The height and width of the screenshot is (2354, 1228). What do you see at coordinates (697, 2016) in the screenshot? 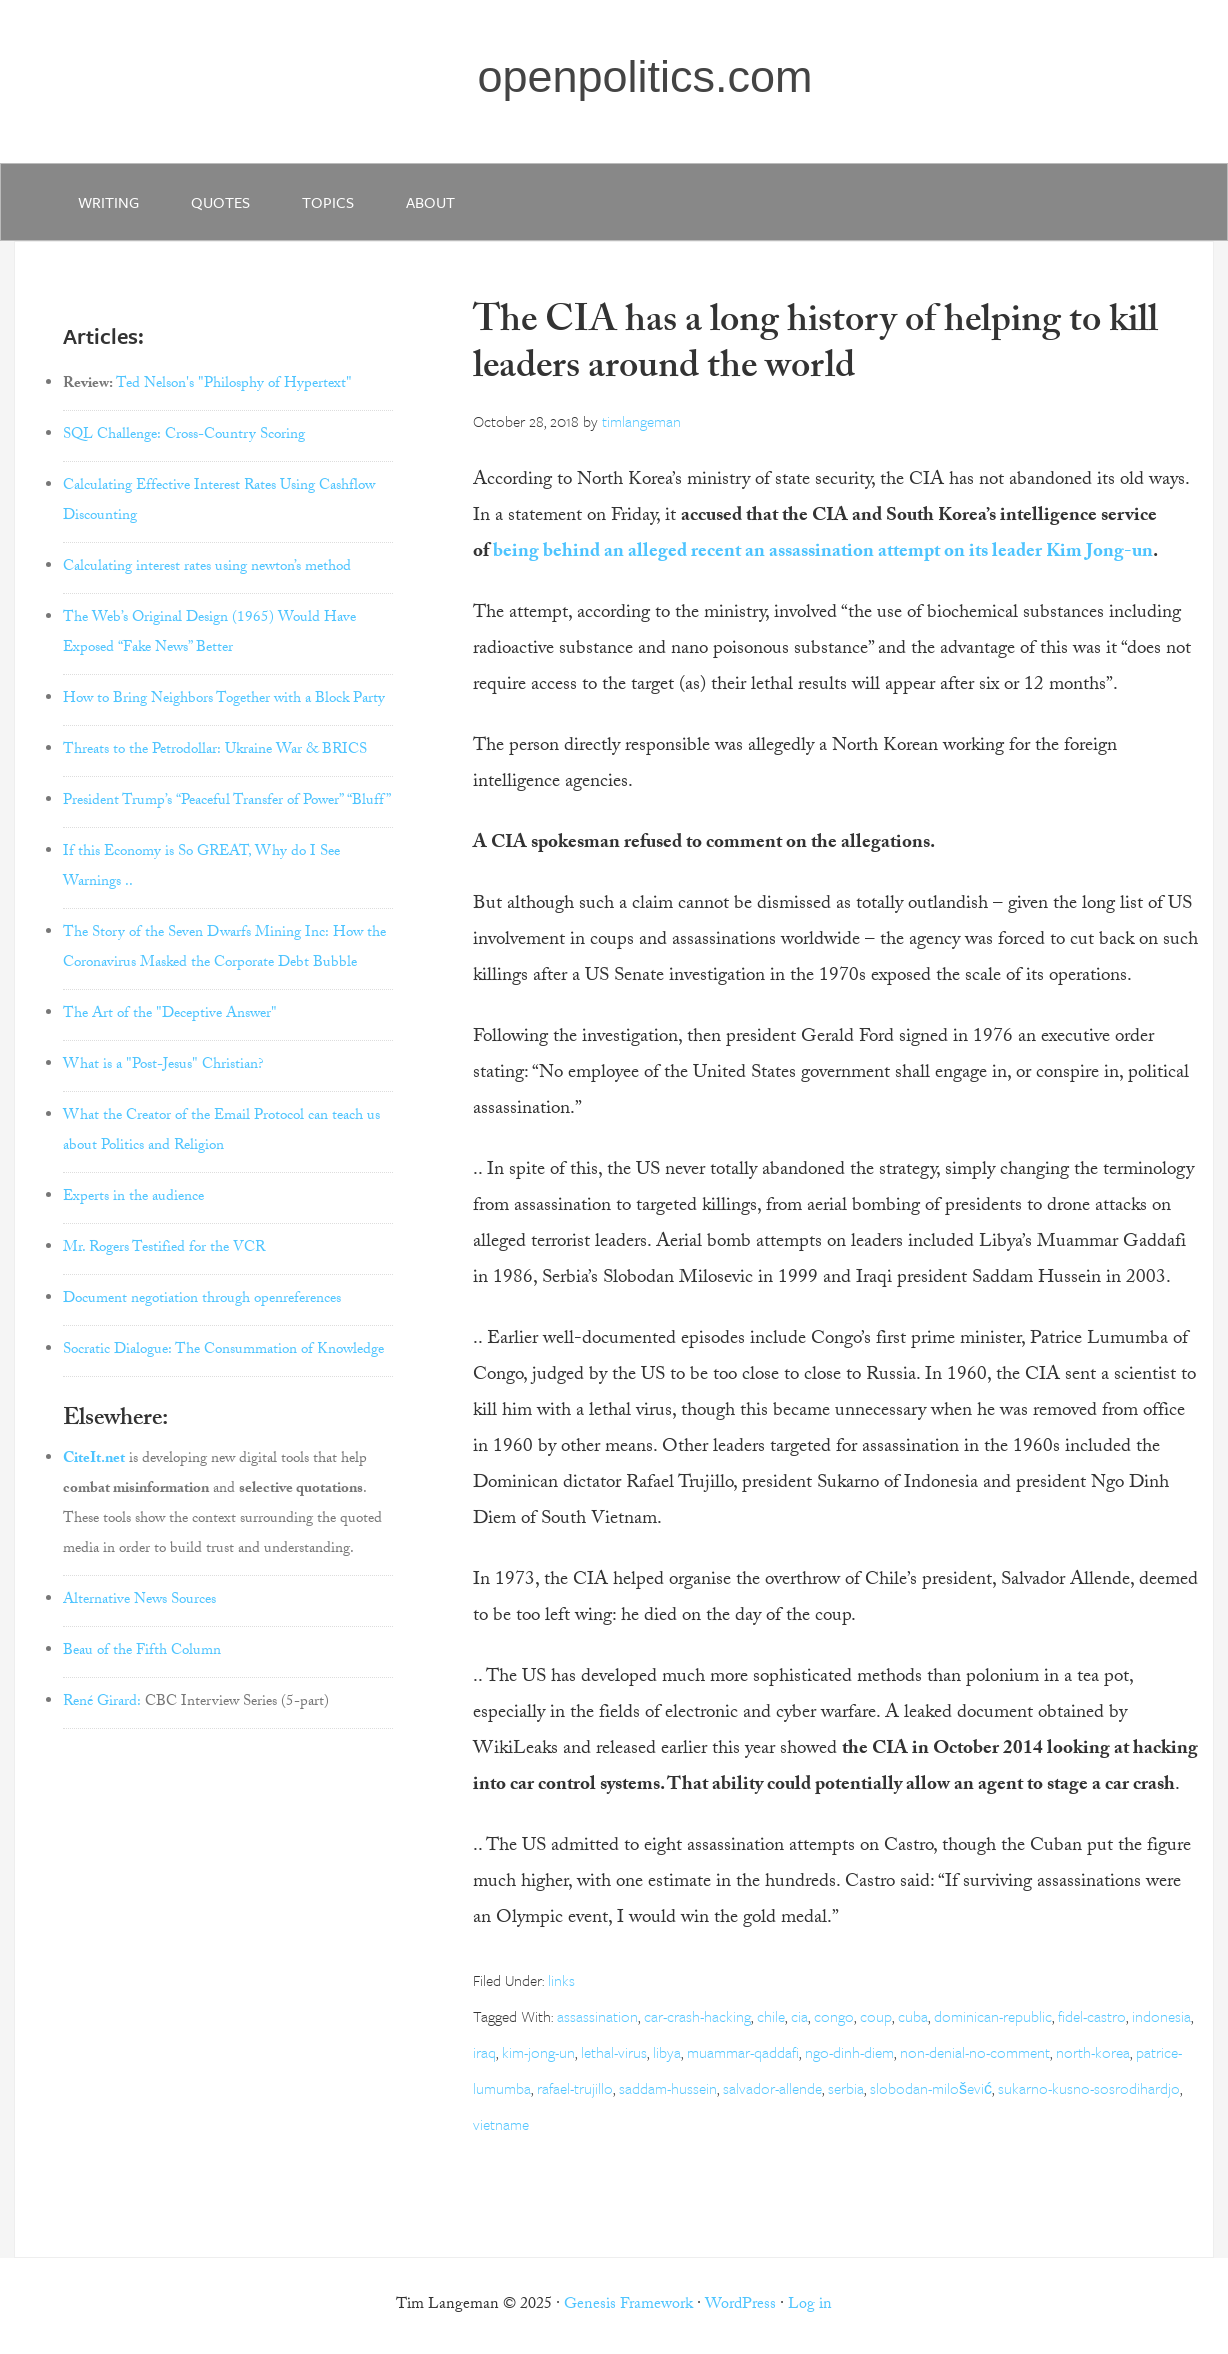
I see `car-crash-hacking` at bounding box center [697, 2016].